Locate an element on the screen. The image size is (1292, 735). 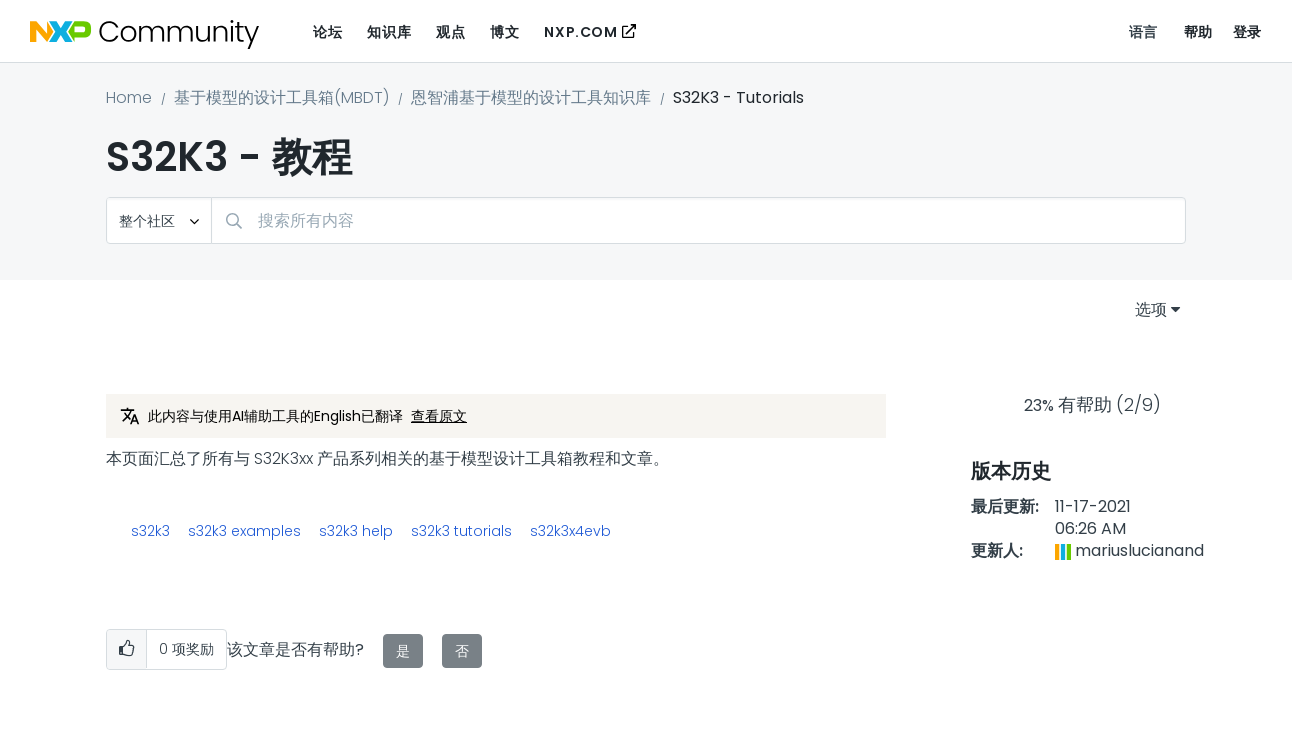
选项 [button] is located at coordinates (1151, 309).